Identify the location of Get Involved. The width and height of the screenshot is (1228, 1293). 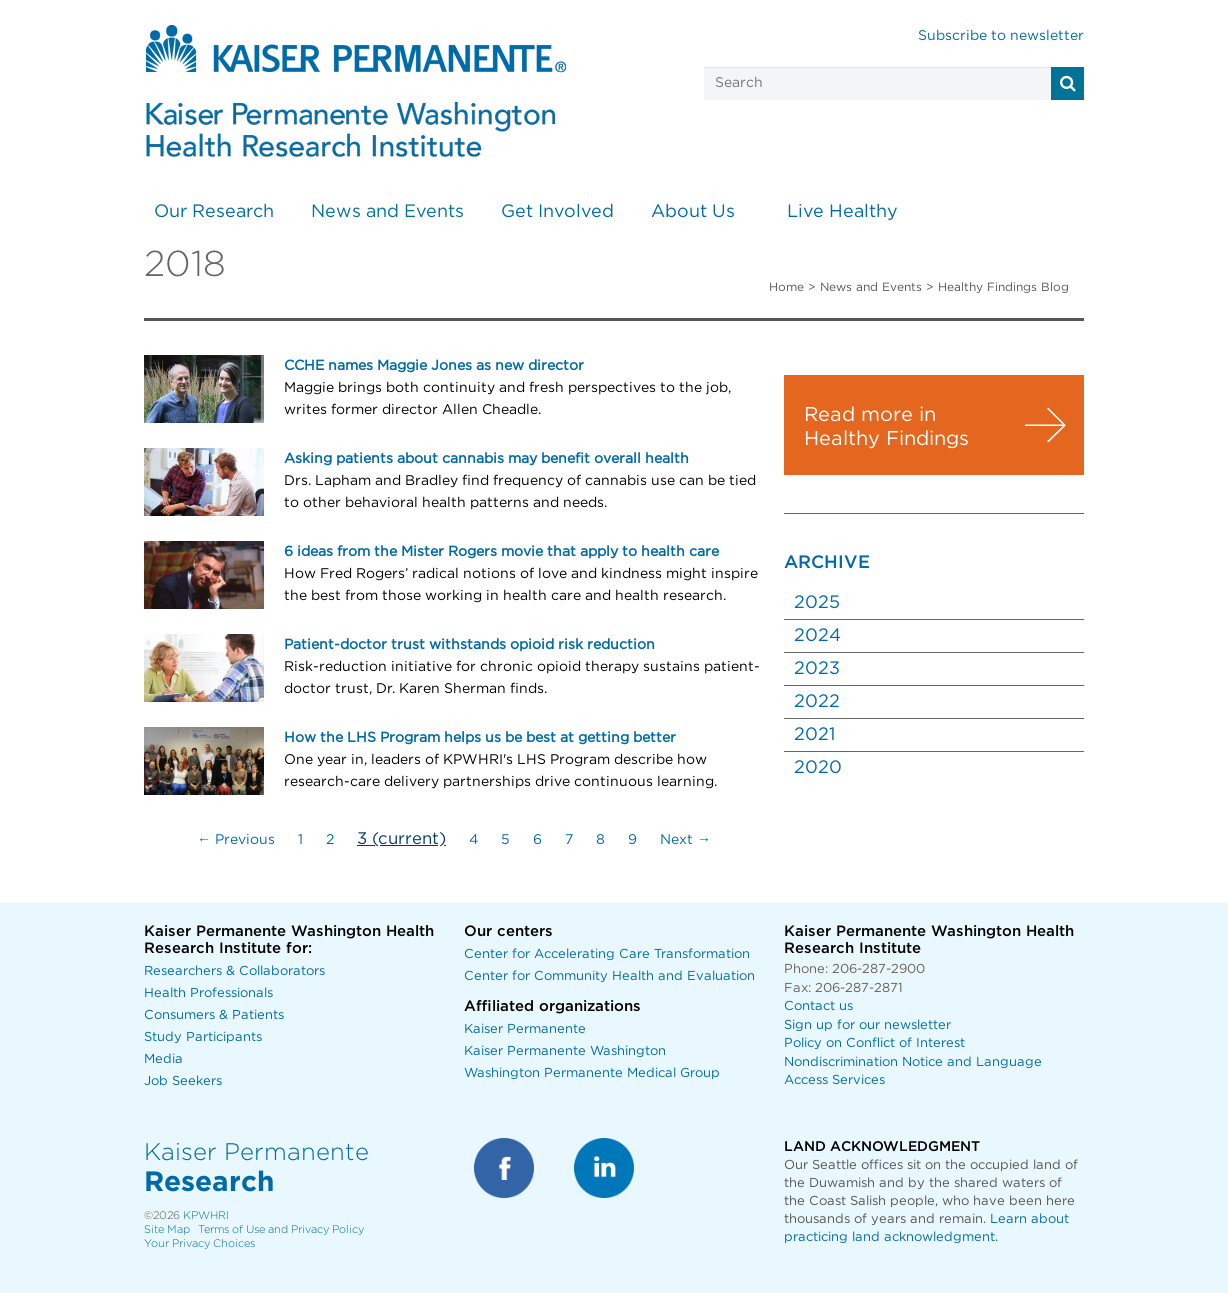
(557, 212).